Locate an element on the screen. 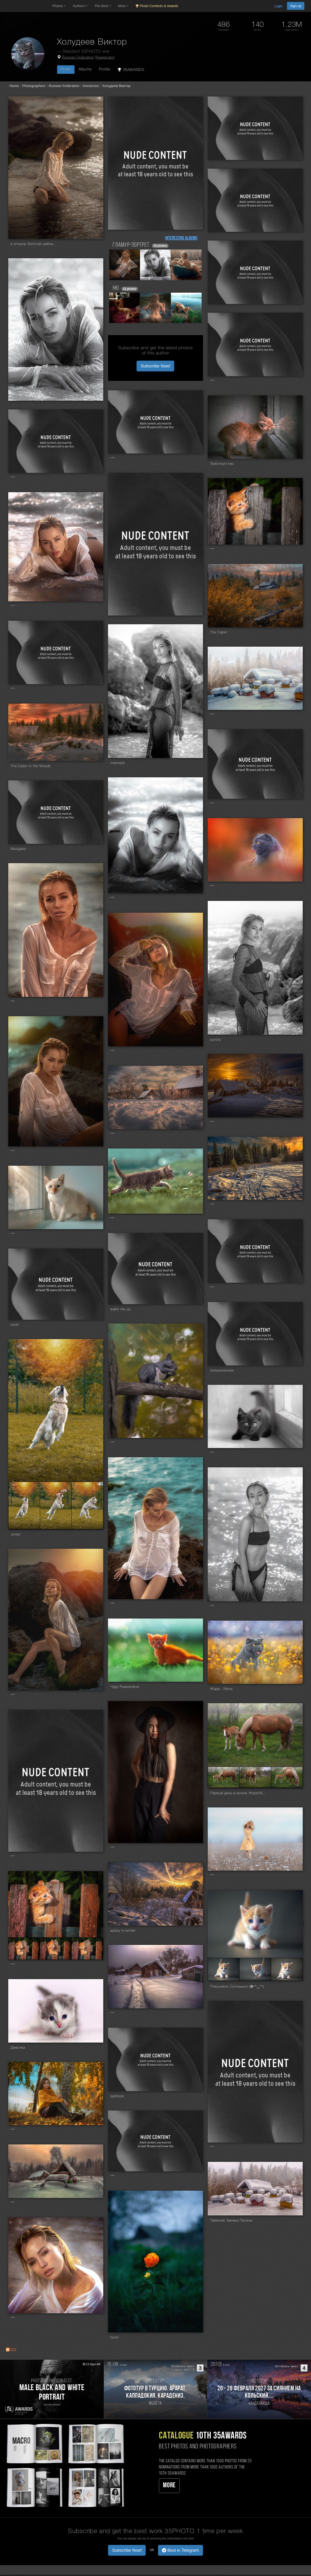  Interesting albums is located at coordinates (181, 238).